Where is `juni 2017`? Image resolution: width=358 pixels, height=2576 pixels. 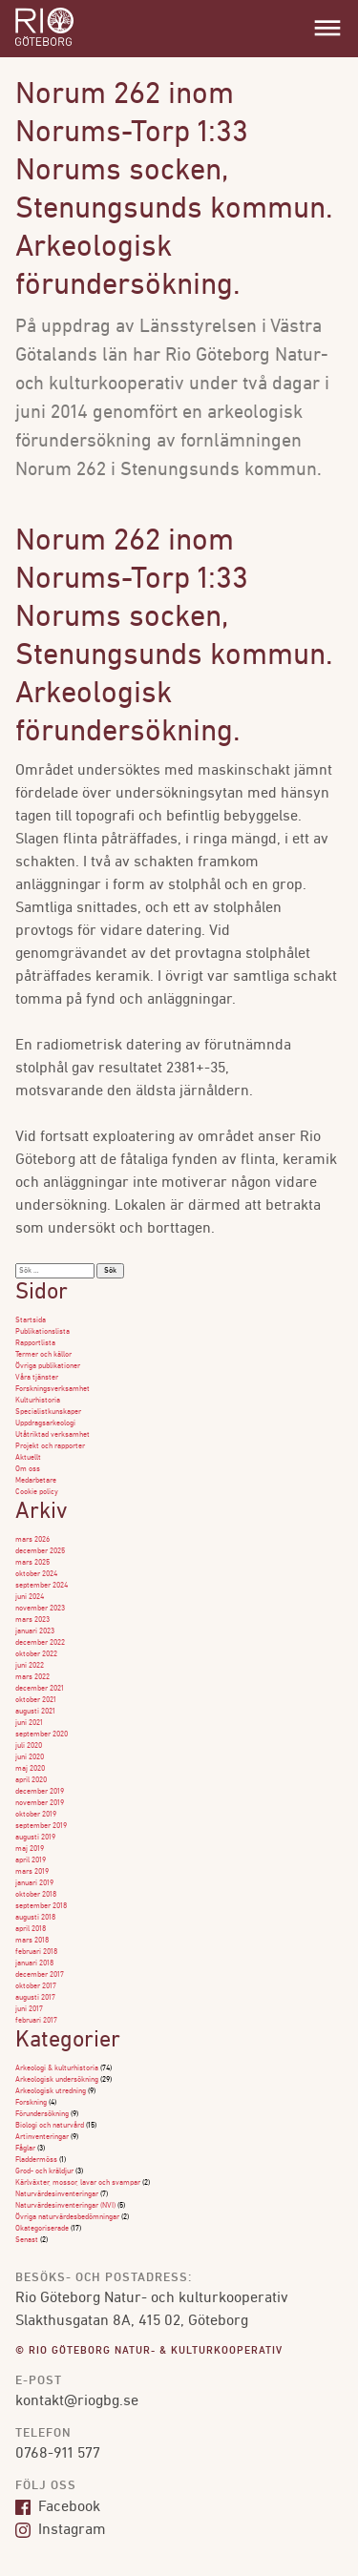 juni 2017 is located at coordinates (29, 2009).